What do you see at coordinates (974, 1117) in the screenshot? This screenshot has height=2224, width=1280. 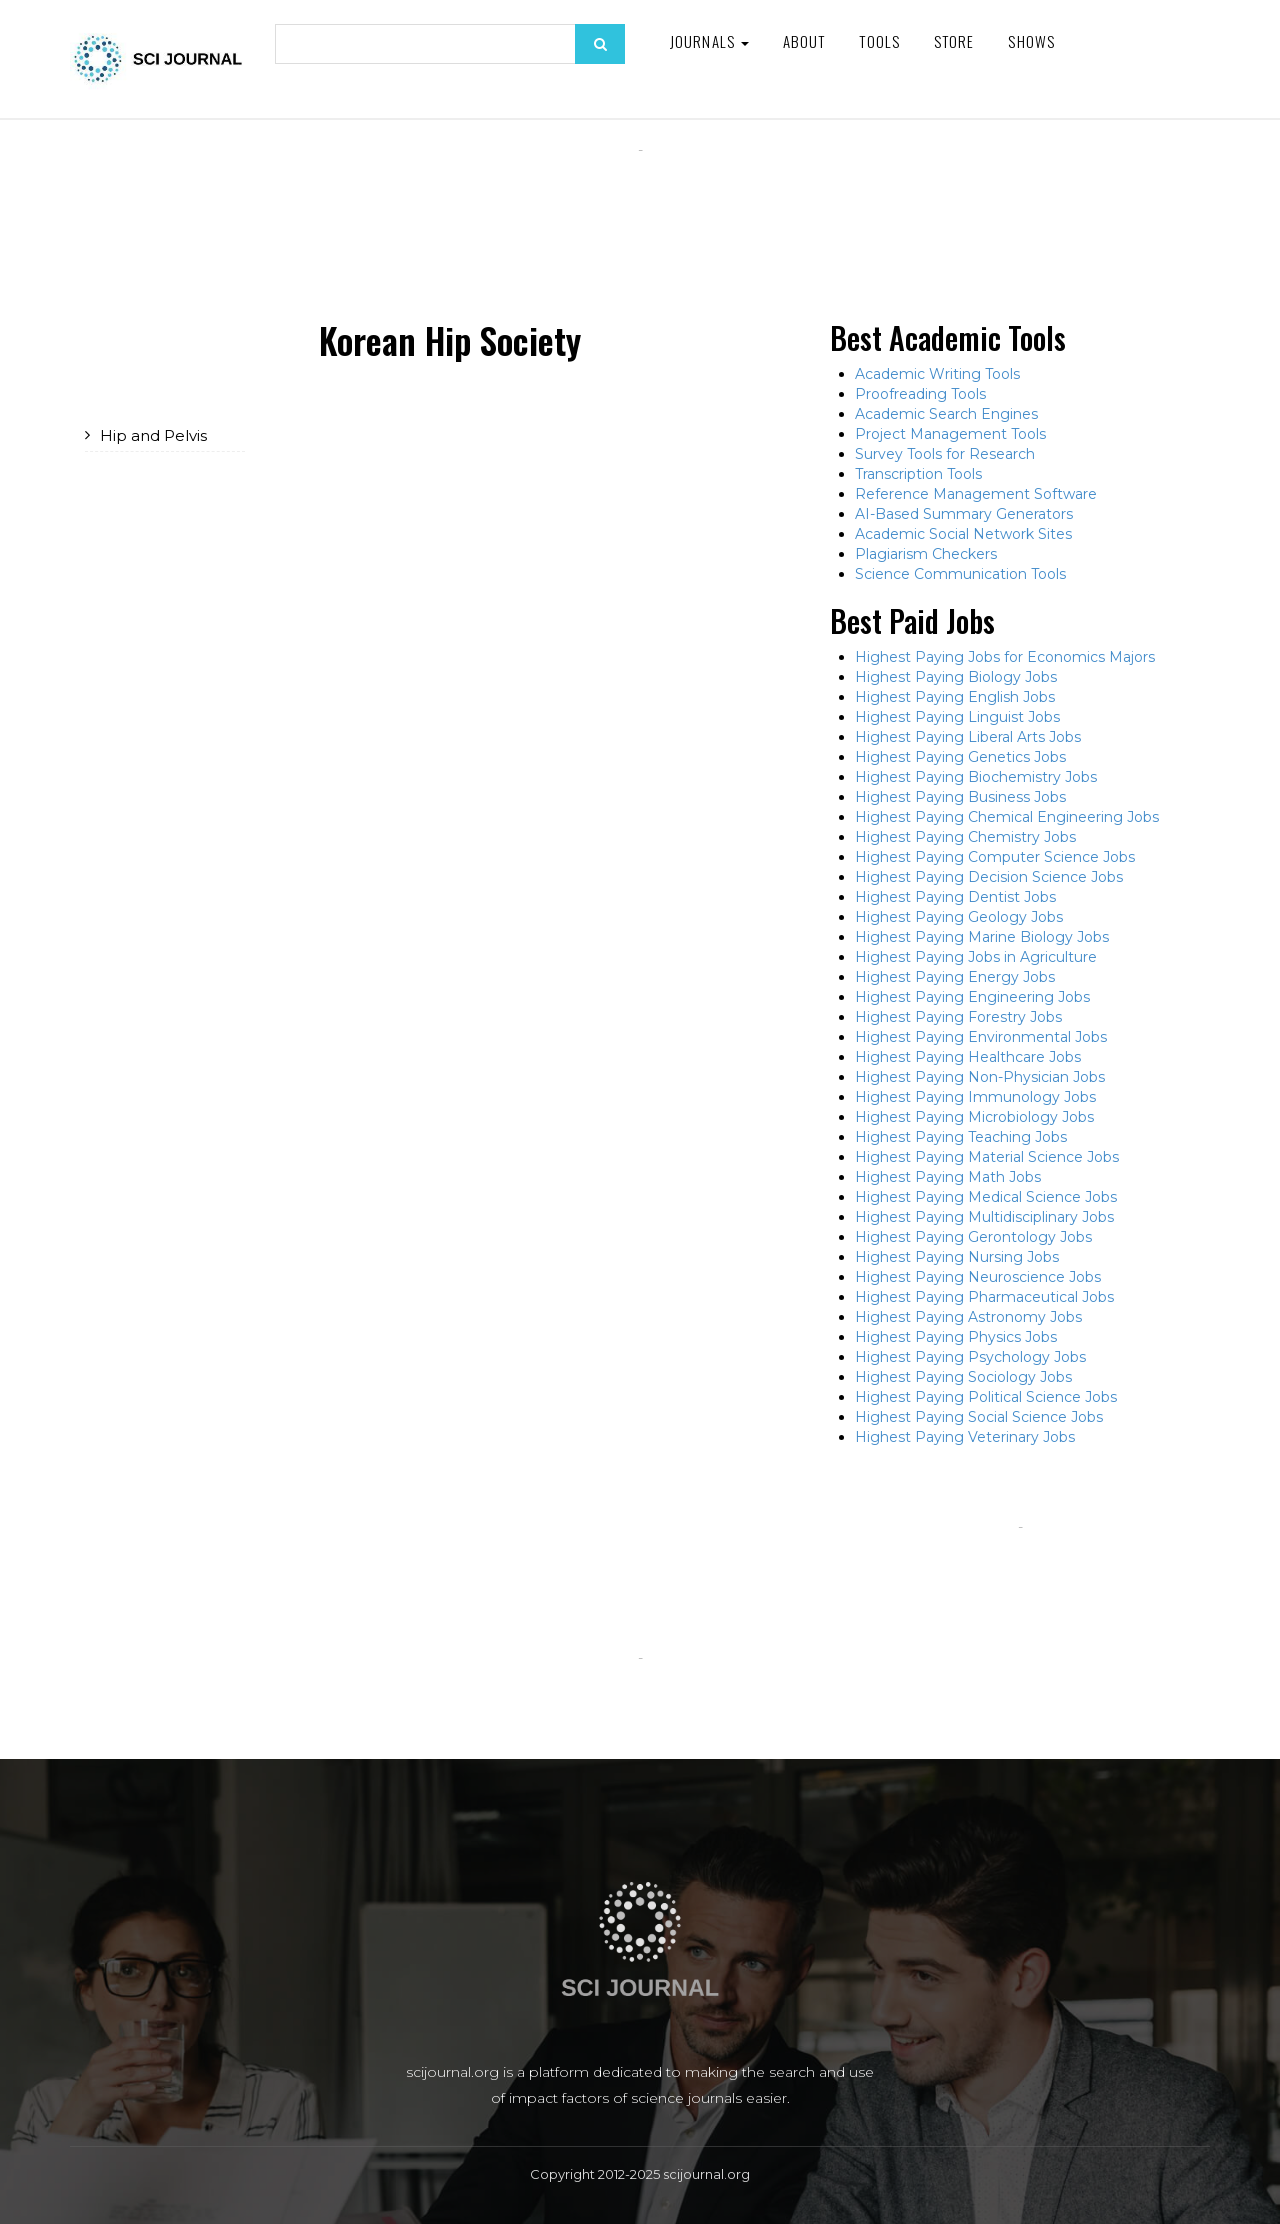 I see `Highest Paying Microbiology Jobs` at bounding box center [974, 1117].